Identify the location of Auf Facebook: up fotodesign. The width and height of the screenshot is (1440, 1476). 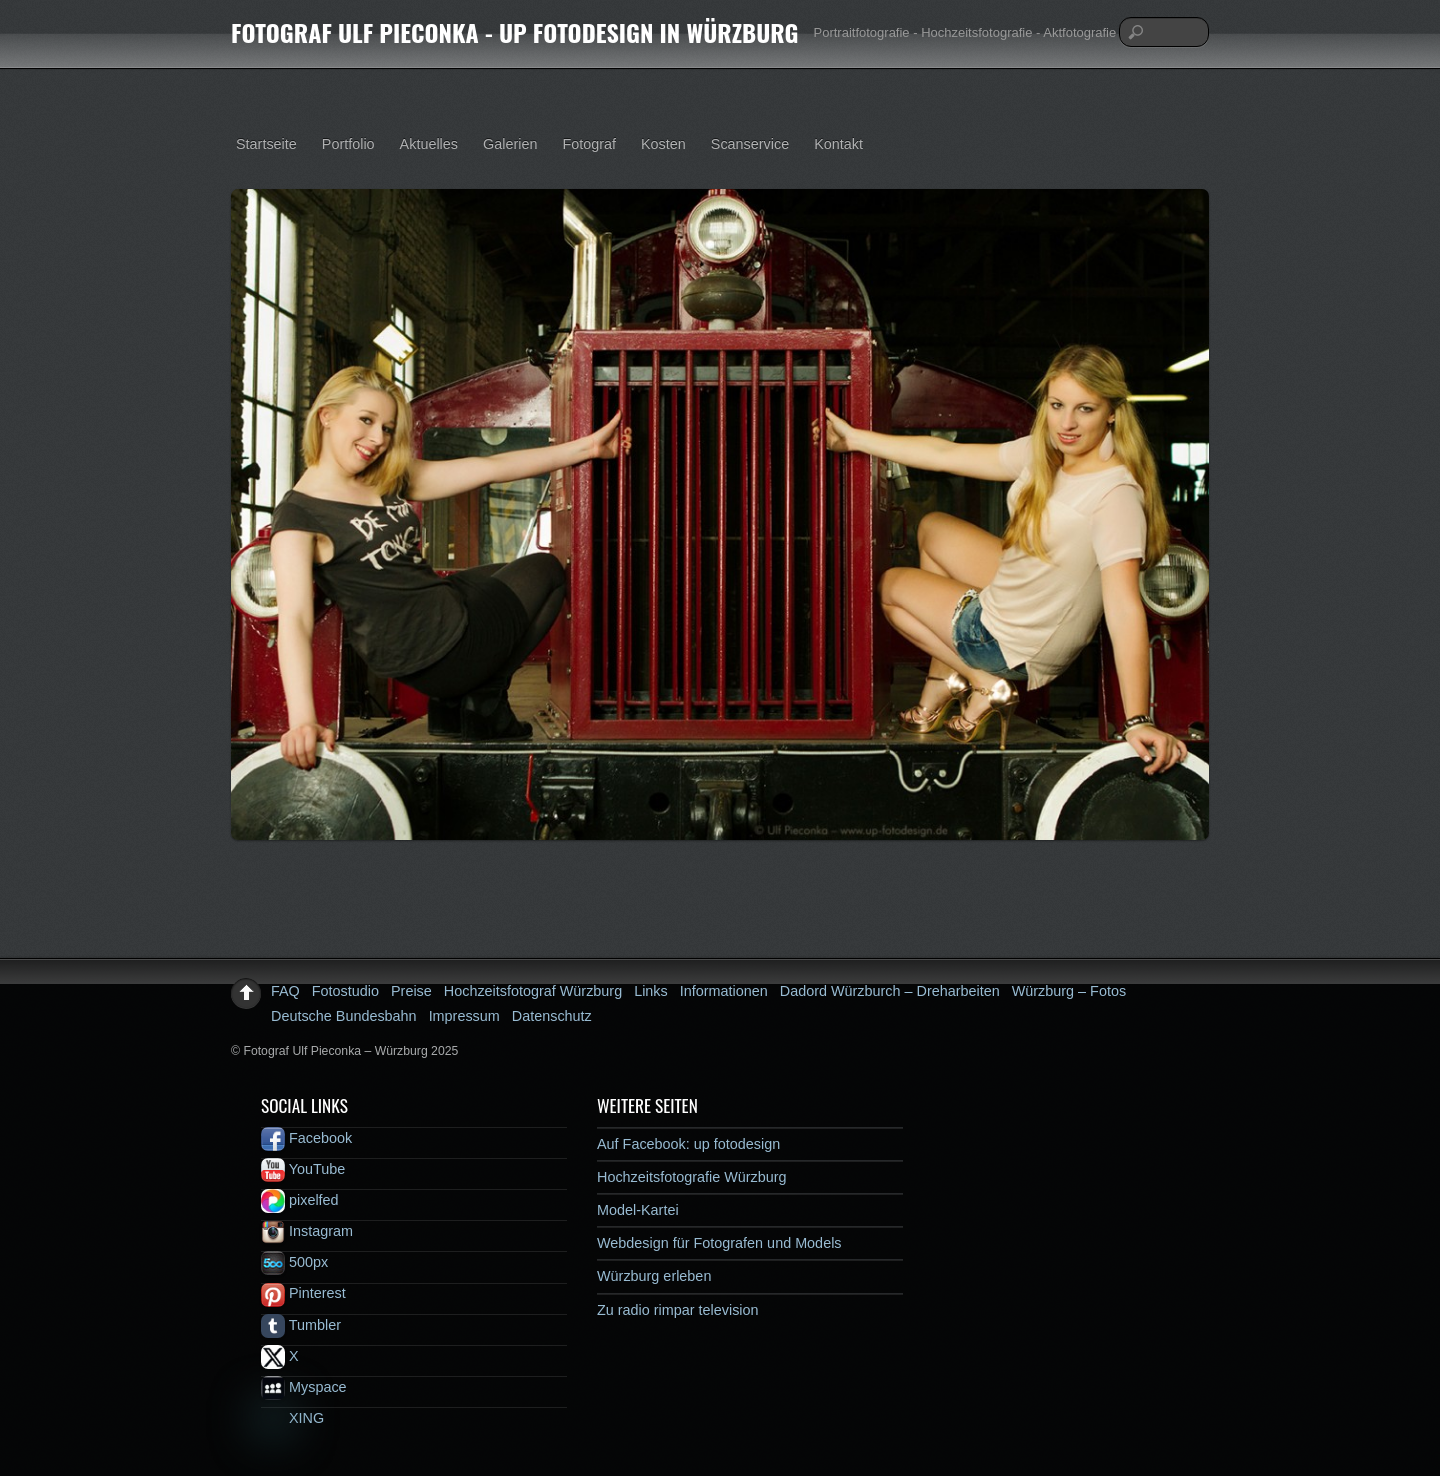
(688, 1144).